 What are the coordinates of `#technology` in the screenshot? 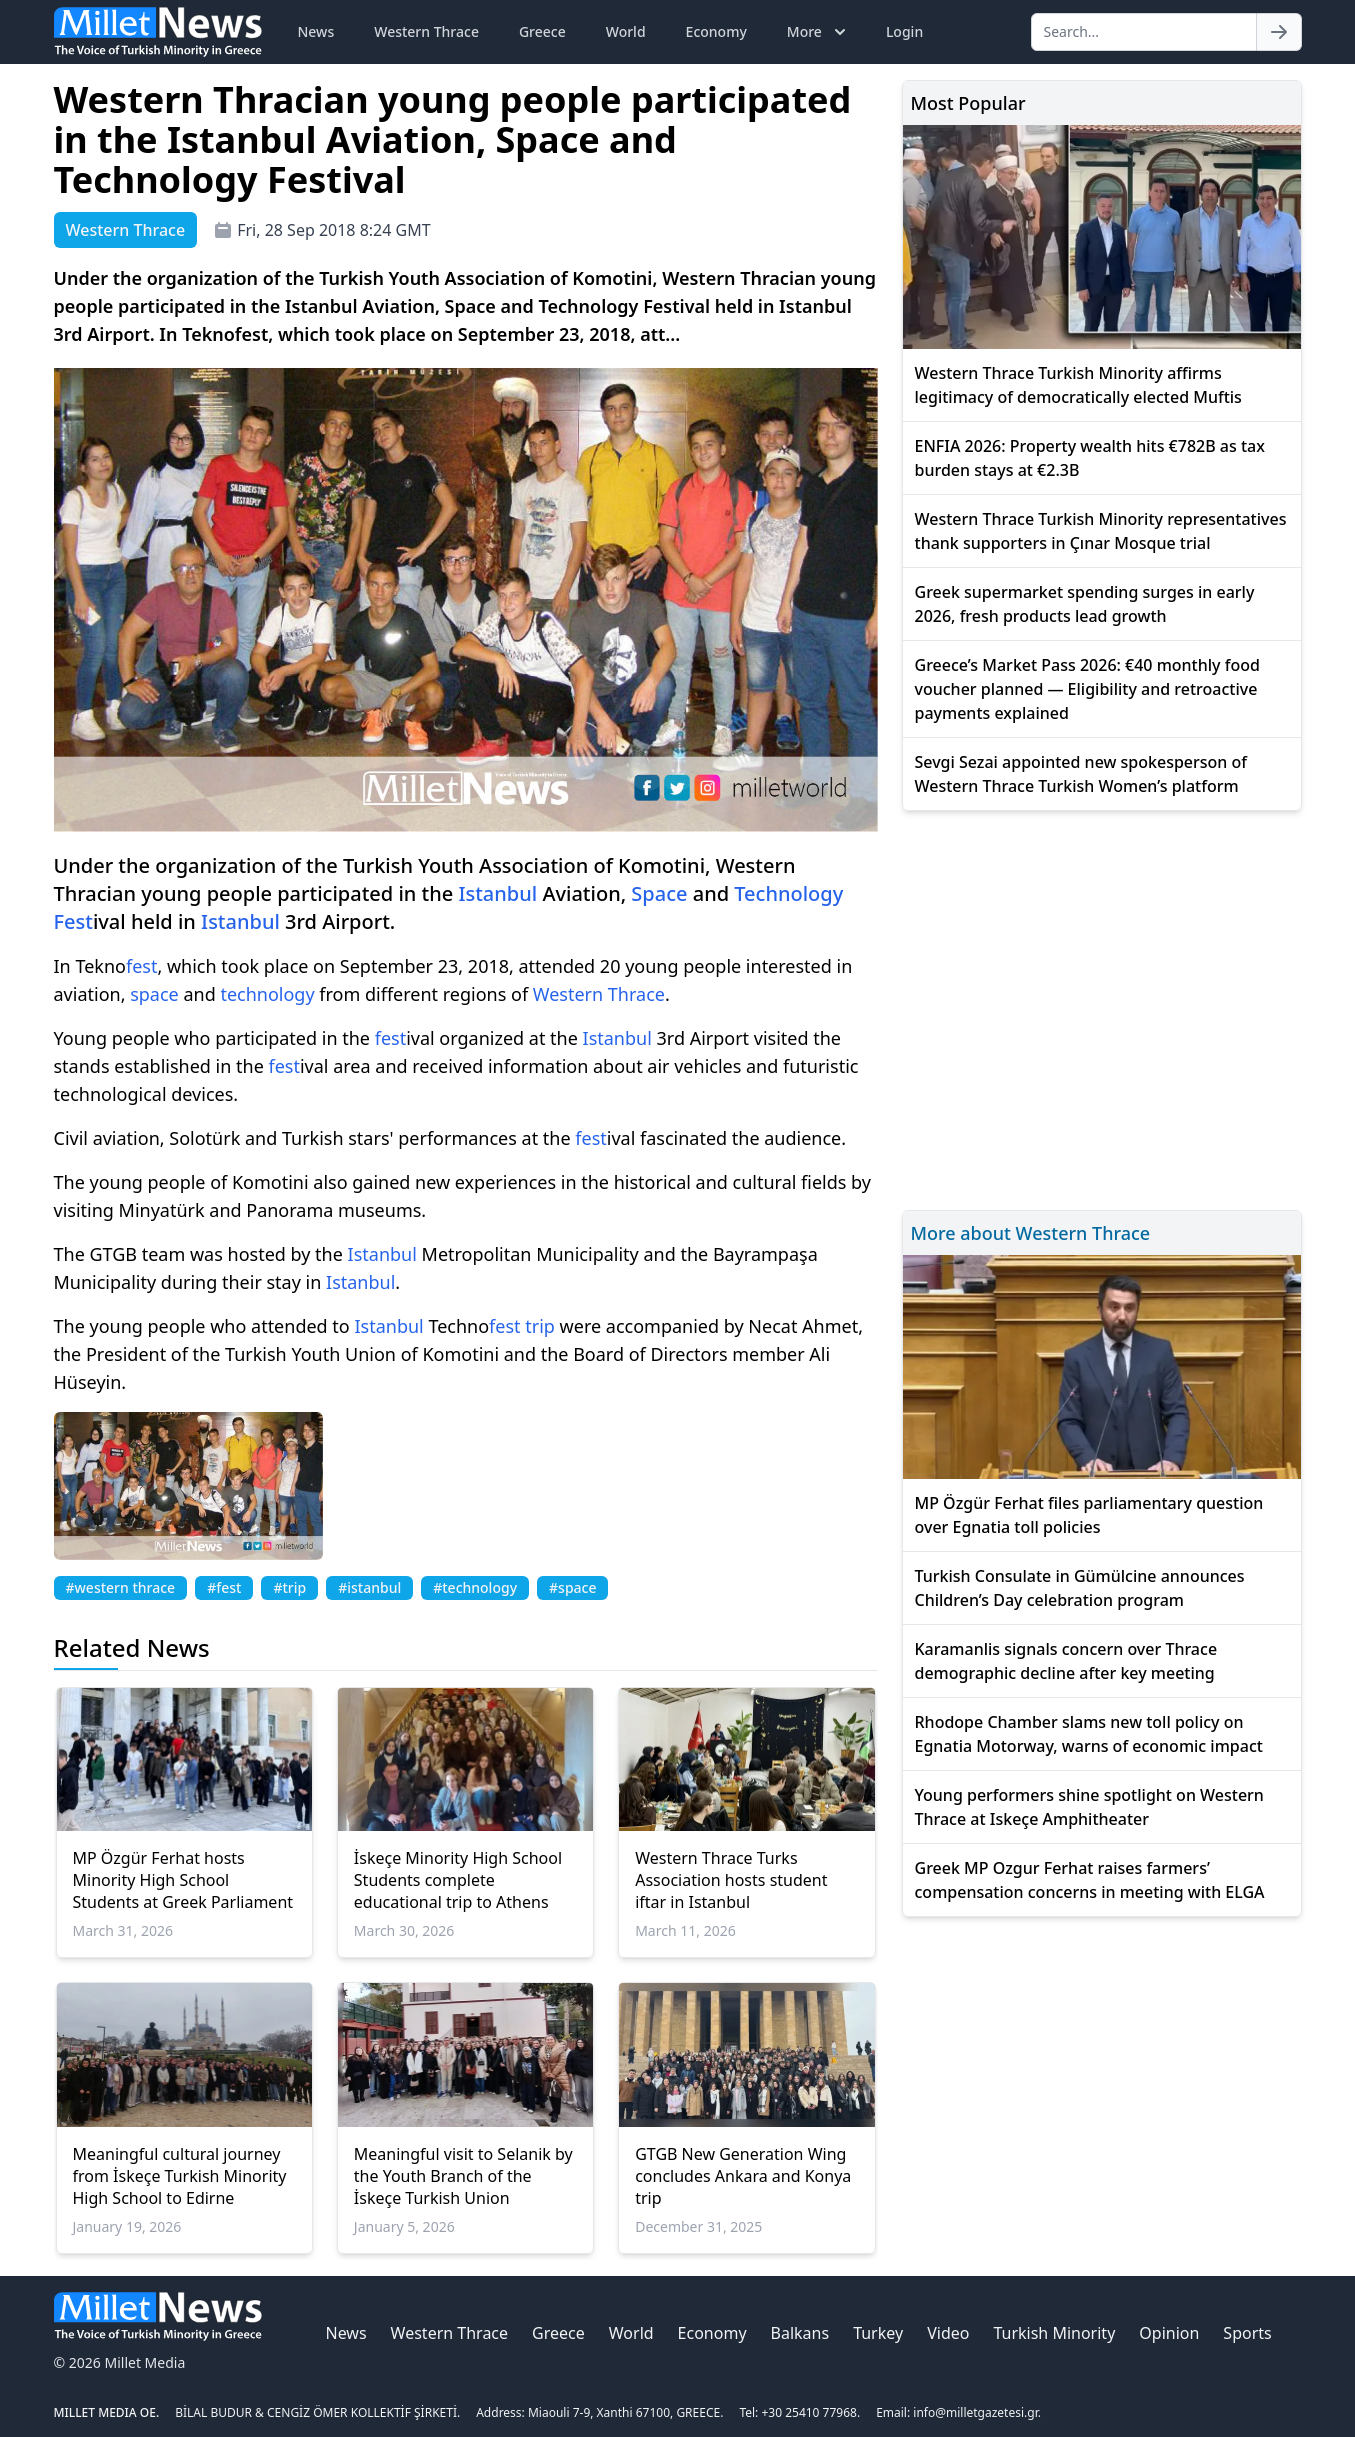 It's located at (475, 1587).